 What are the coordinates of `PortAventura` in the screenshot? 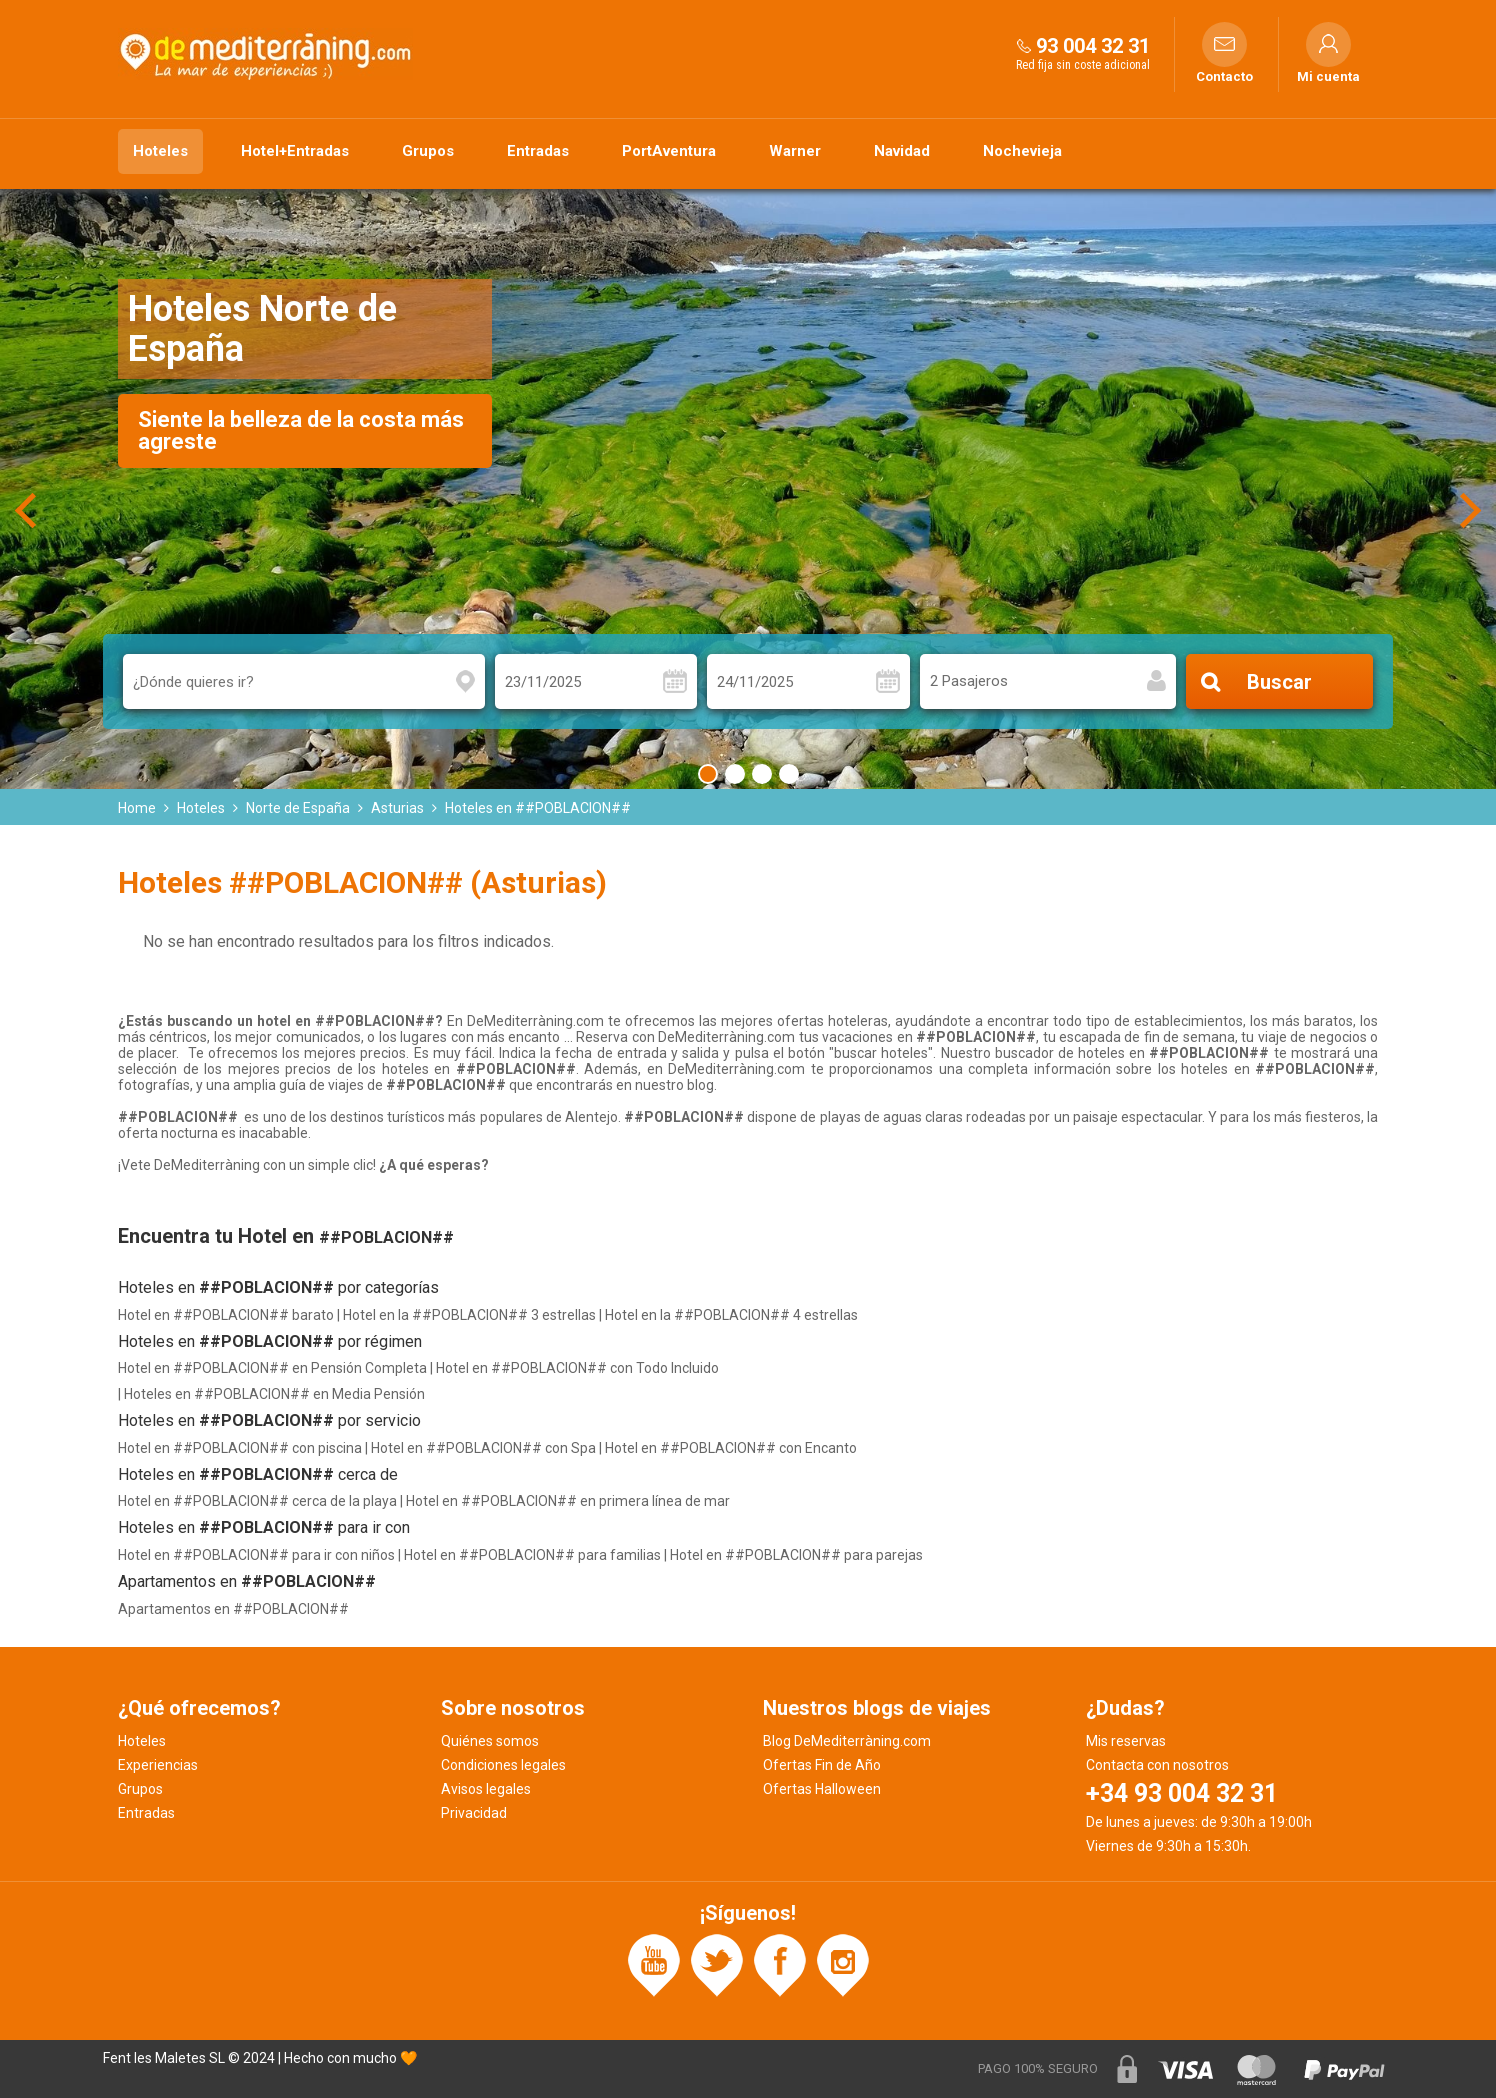 It's located at (669, 151).